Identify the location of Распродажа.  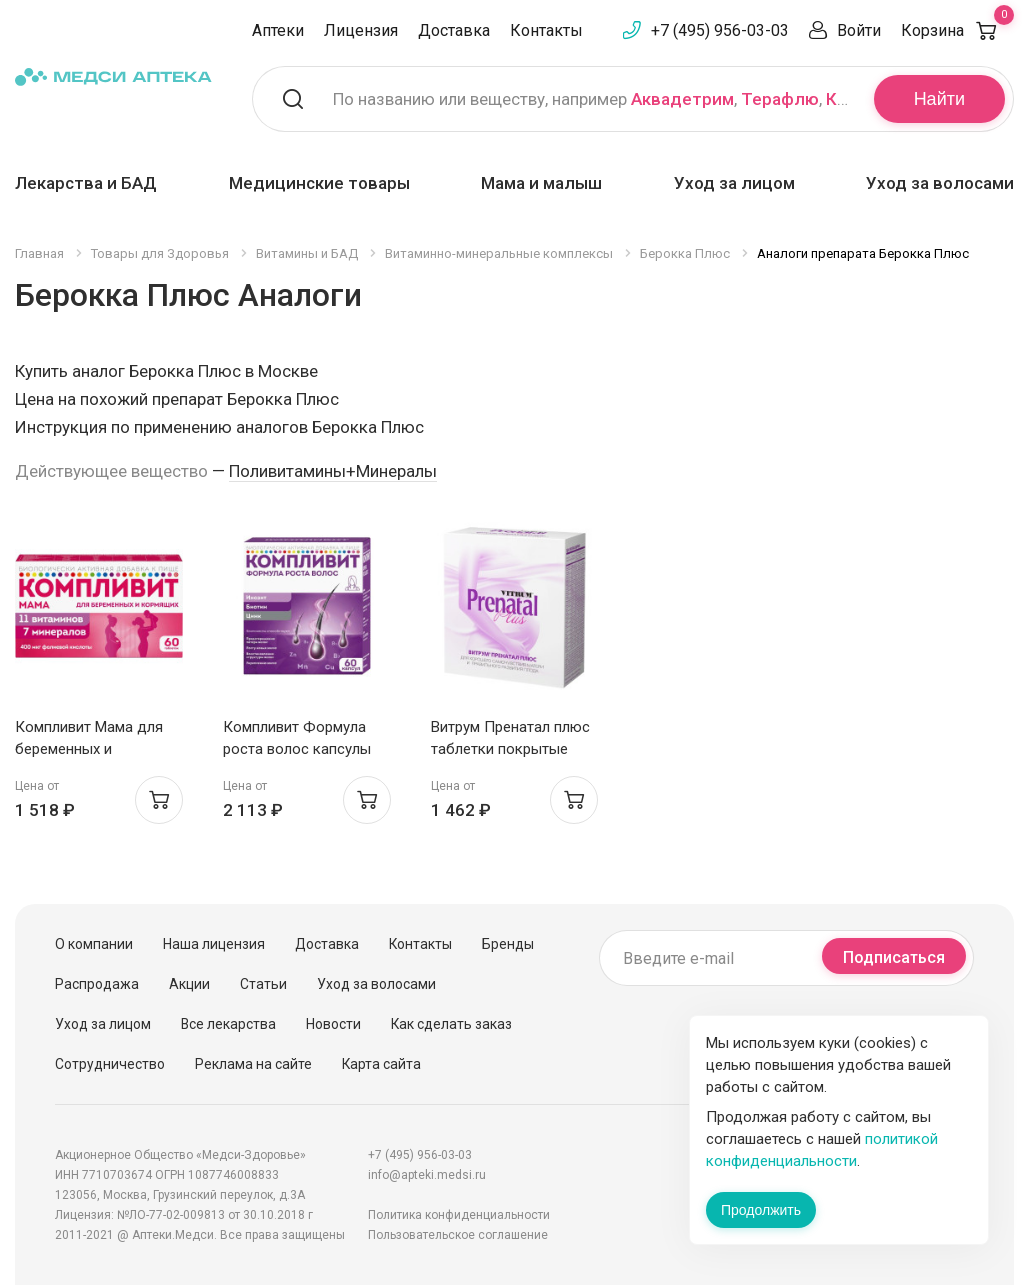
(97, 984).